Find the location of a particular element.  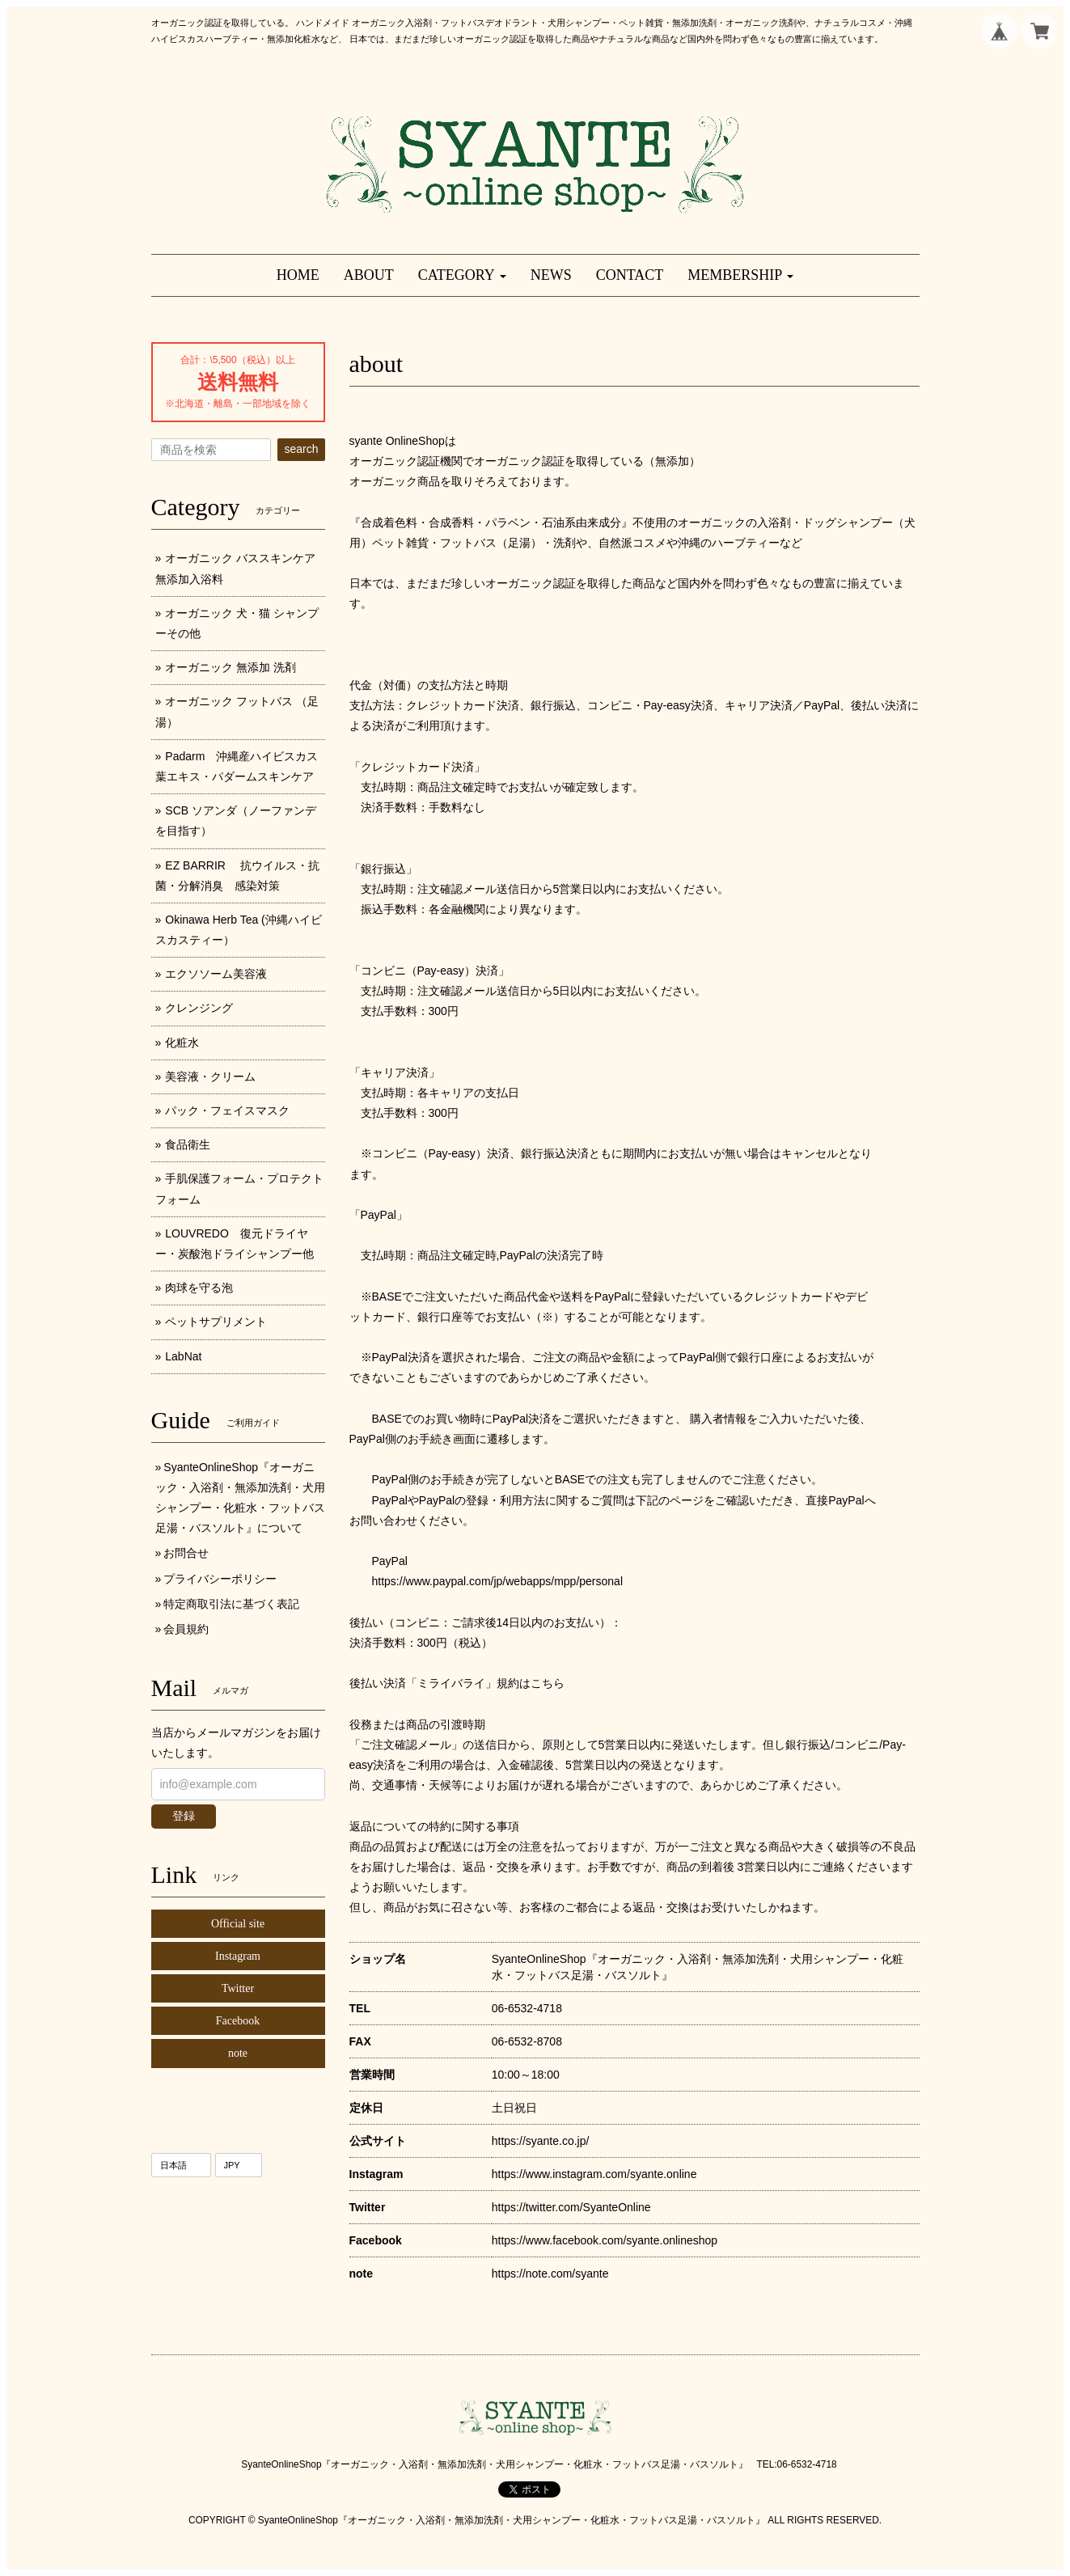

Facebook is located at coordinates (238, 2021).